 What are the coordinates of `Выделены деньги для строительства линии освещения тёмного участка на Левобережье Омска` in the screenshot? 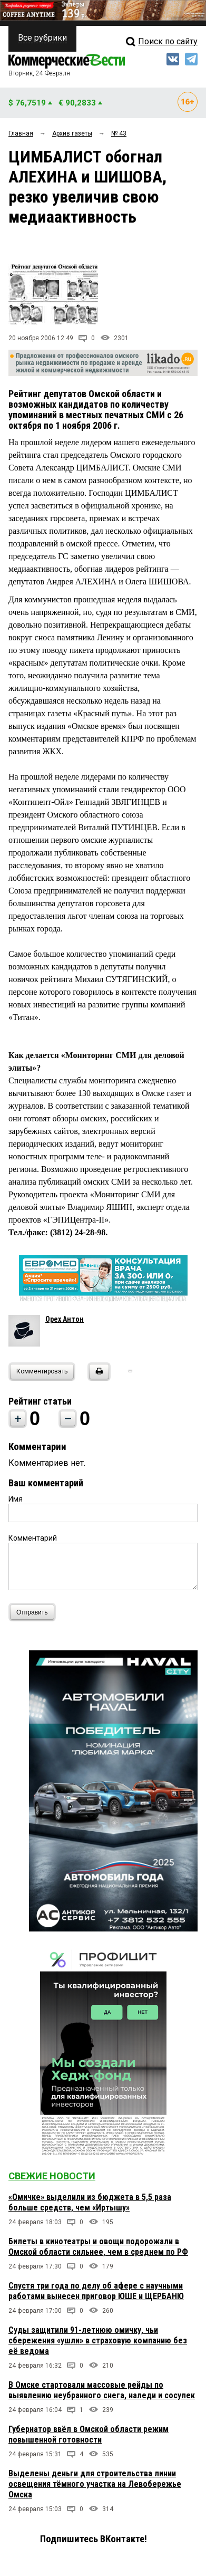 It's located at (94, 2484).